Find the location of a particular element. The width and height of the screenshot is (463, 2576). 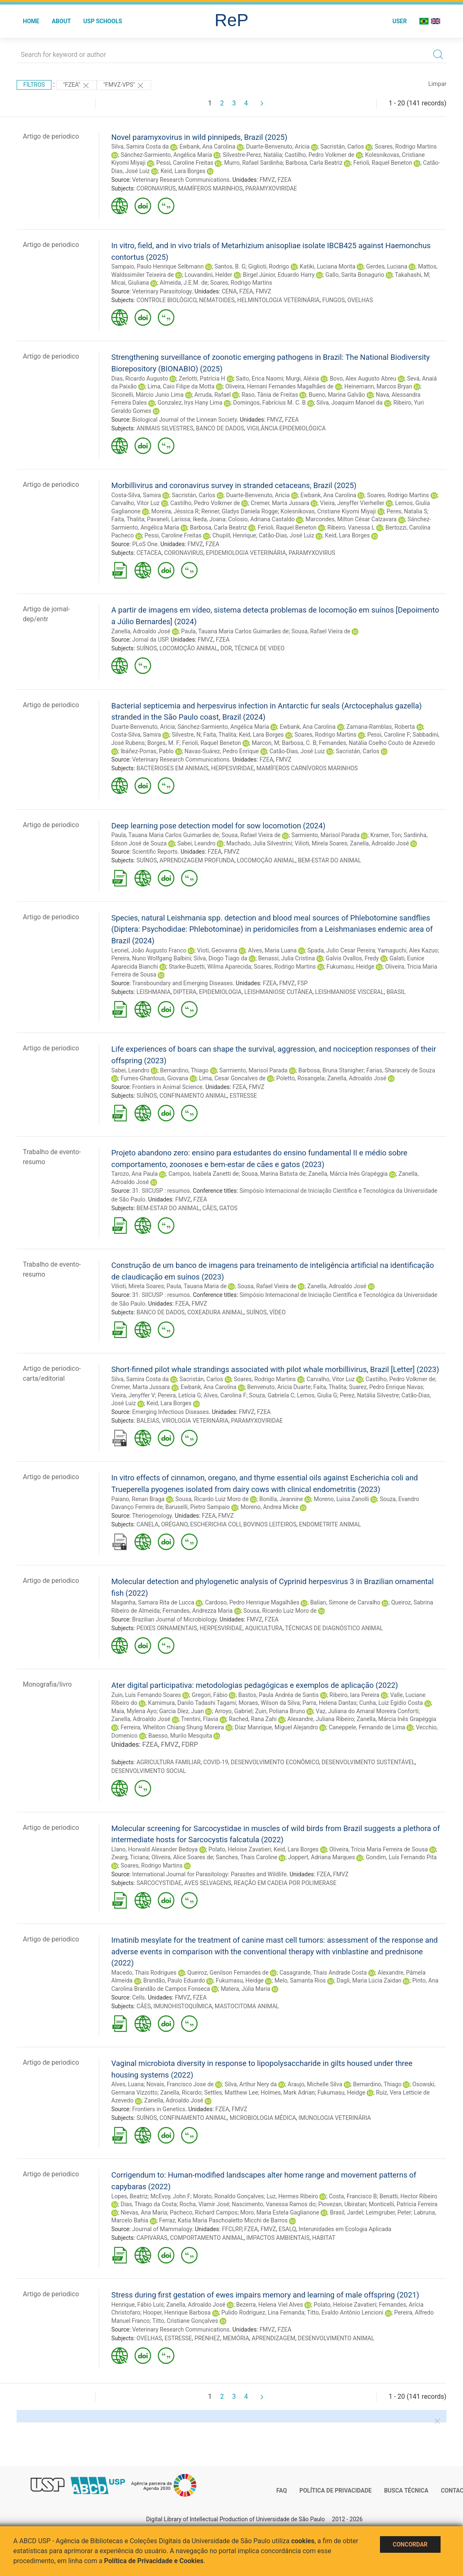

Keid, Lara Borges is located at coordinates (183, 171).